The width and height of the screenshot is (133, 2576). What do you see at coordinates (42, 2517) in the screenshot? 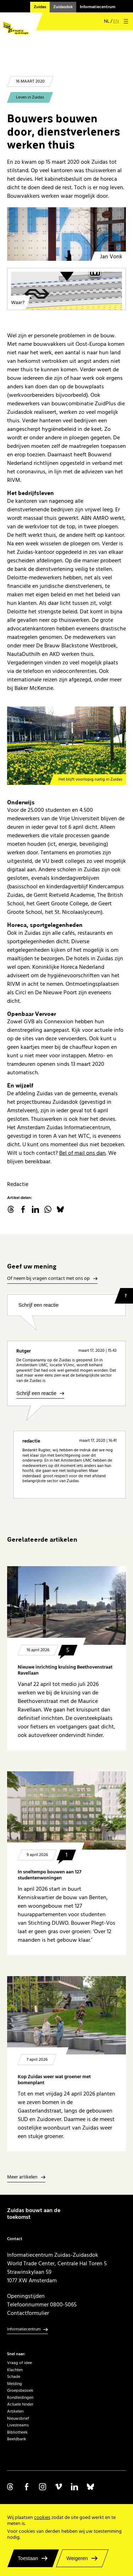
I see `cookies` at bounding box center [42, 2517].